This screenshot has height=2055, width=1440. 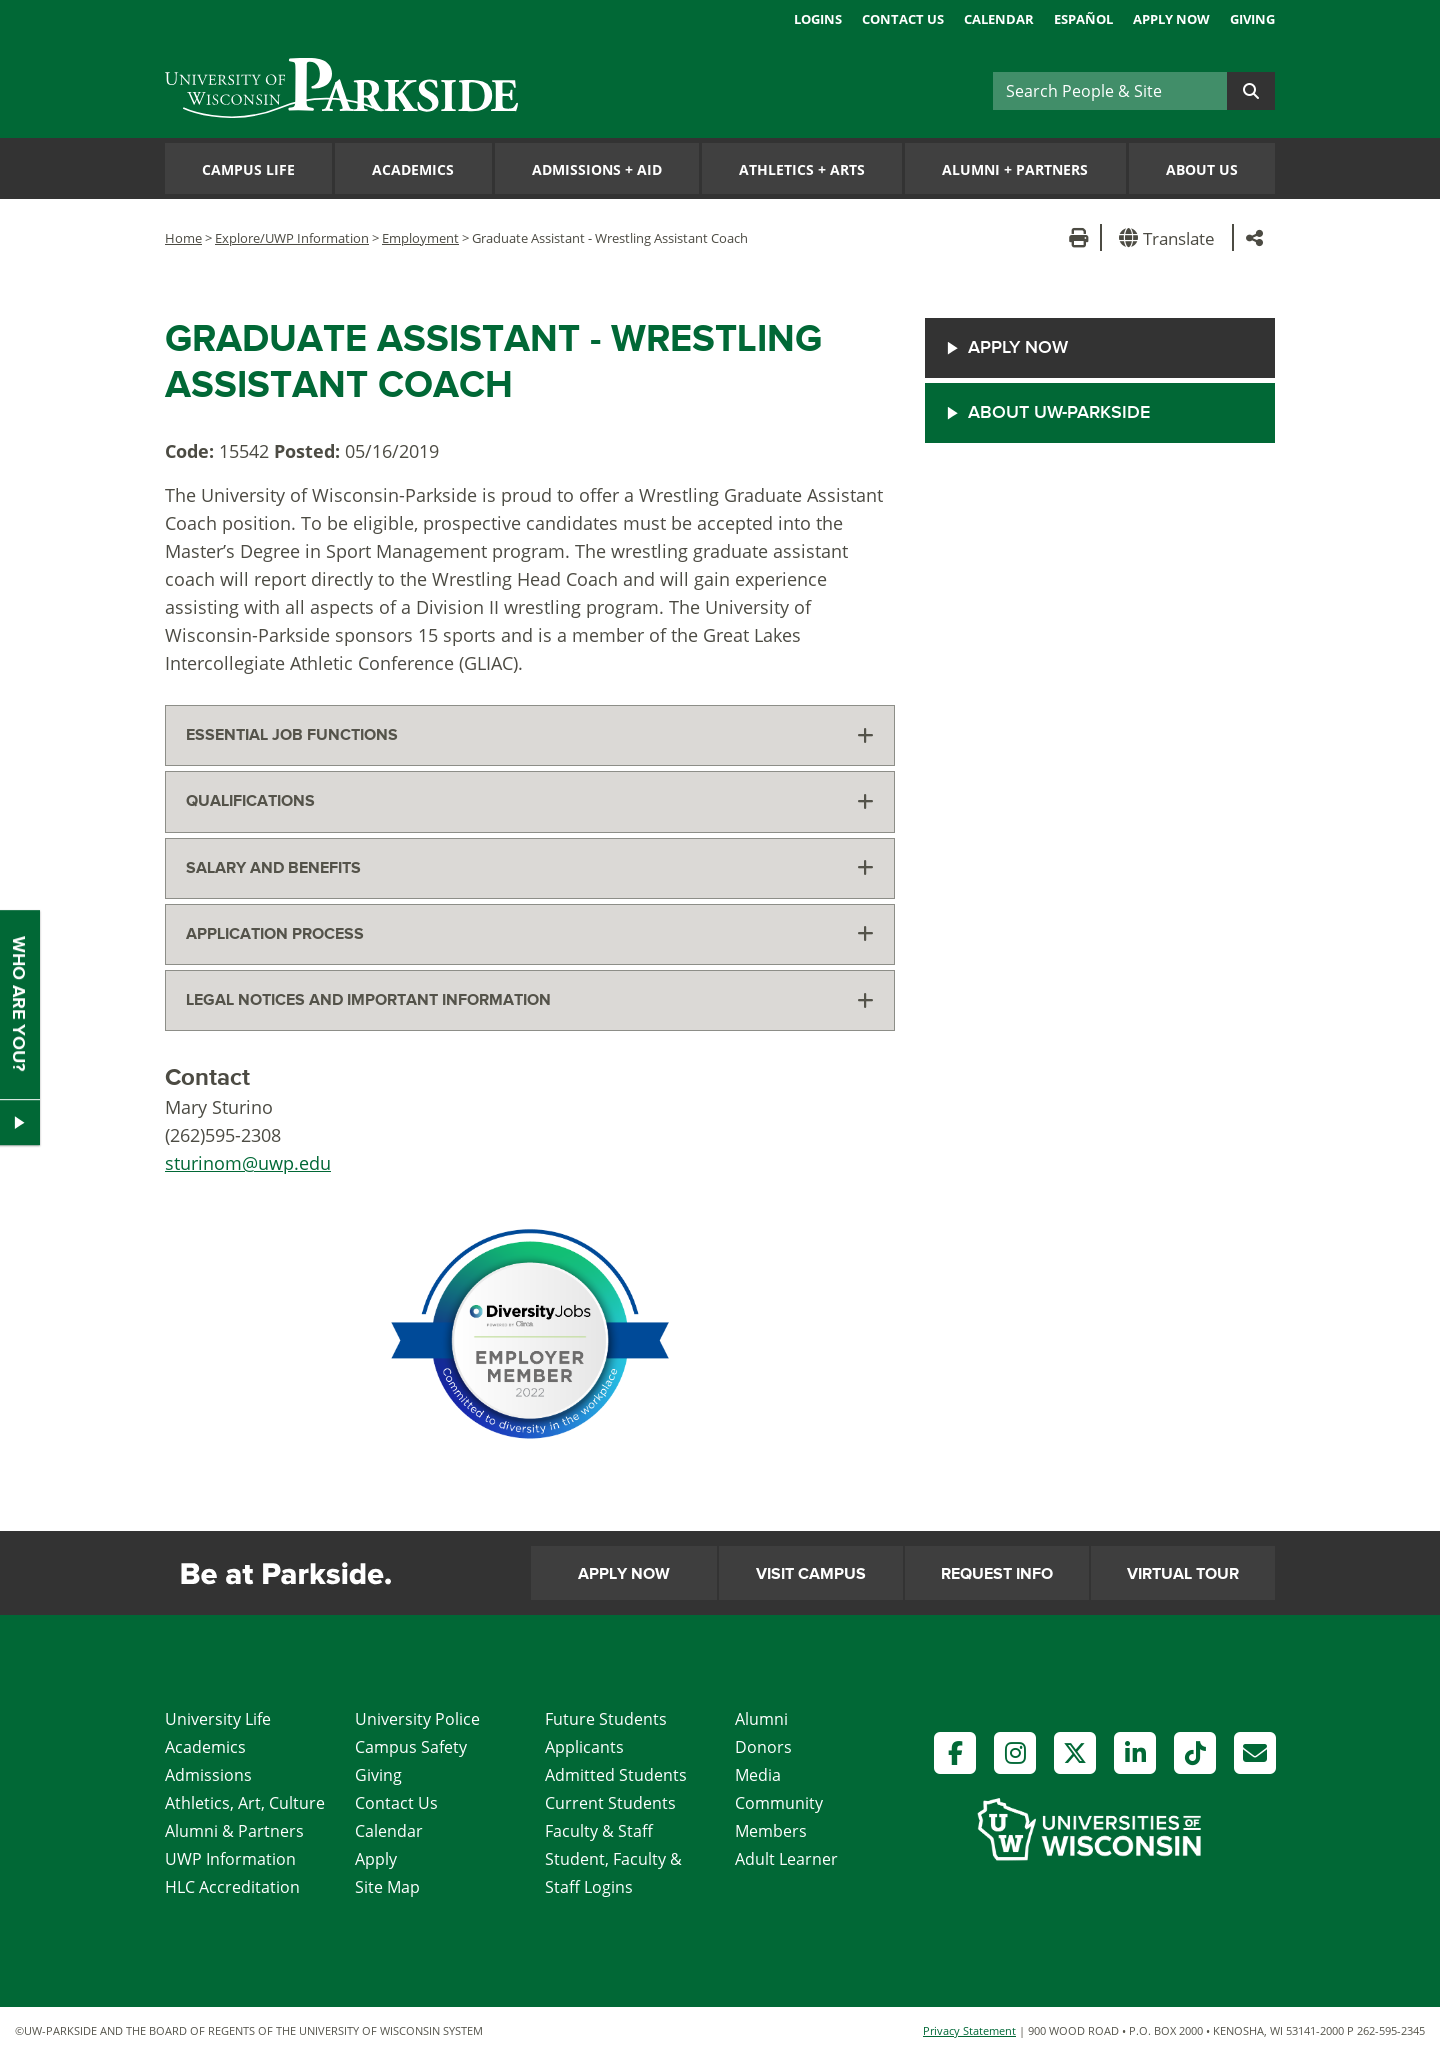 I want to click on Giving, so click(x=1252, y=19).